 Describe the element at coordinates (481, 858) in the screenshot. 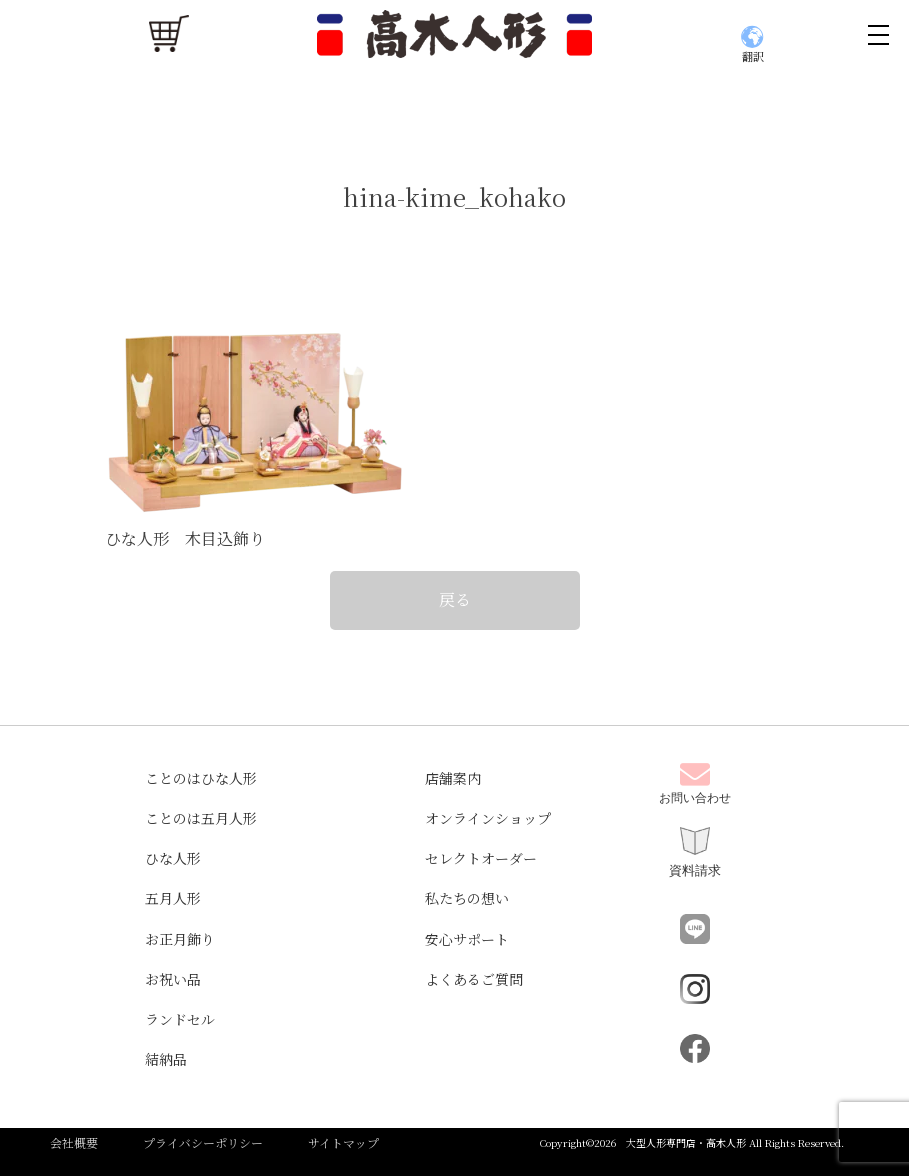

I see `セレクトオーダー` at that location.